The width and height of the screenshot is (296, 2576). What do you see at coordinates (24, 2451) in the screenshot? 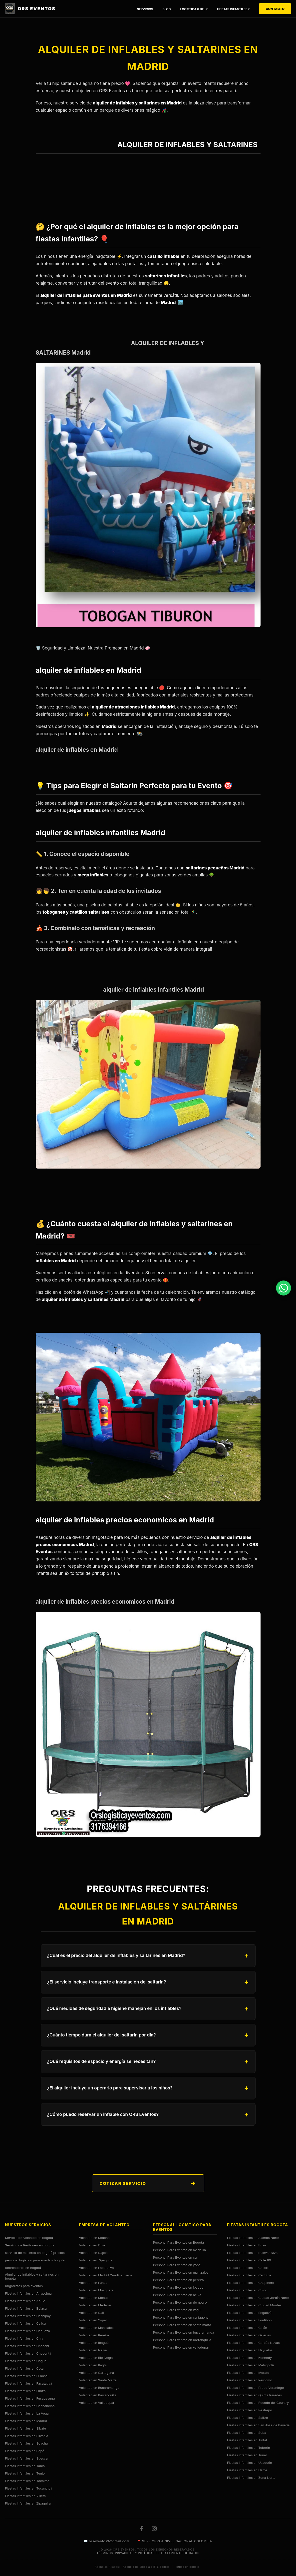
I see `Fiestas infantiles en Sopó` at bounding box center [24, 2451].